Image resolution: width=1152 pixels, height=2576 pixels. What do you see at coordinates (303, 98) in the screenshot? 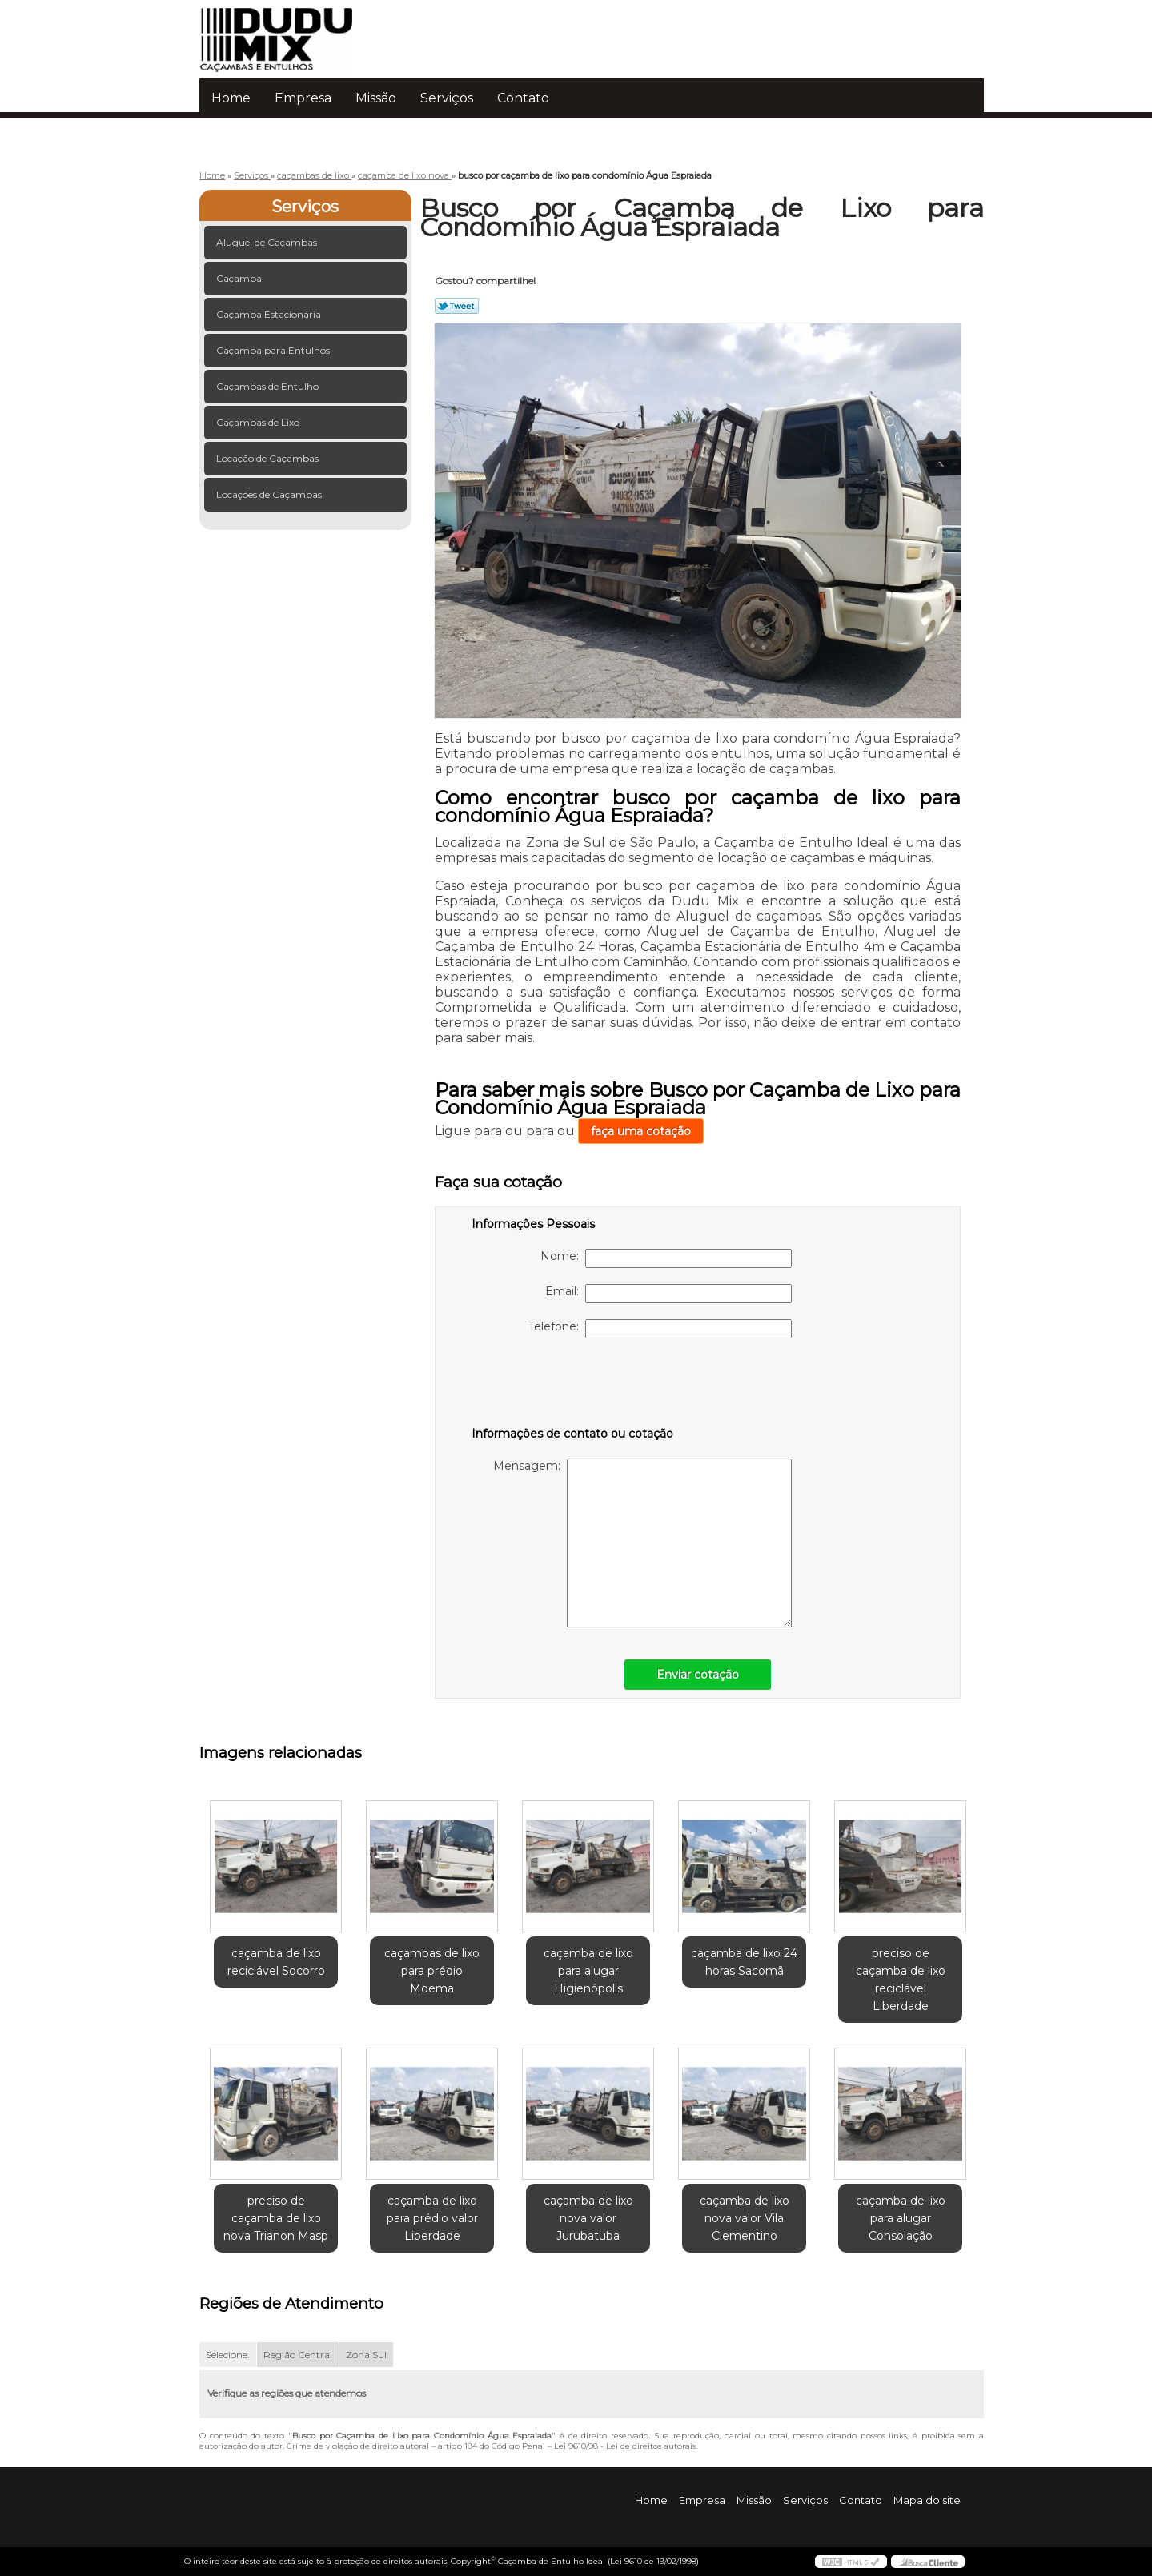
I see `Empresa` at bounding box center [303, 98].